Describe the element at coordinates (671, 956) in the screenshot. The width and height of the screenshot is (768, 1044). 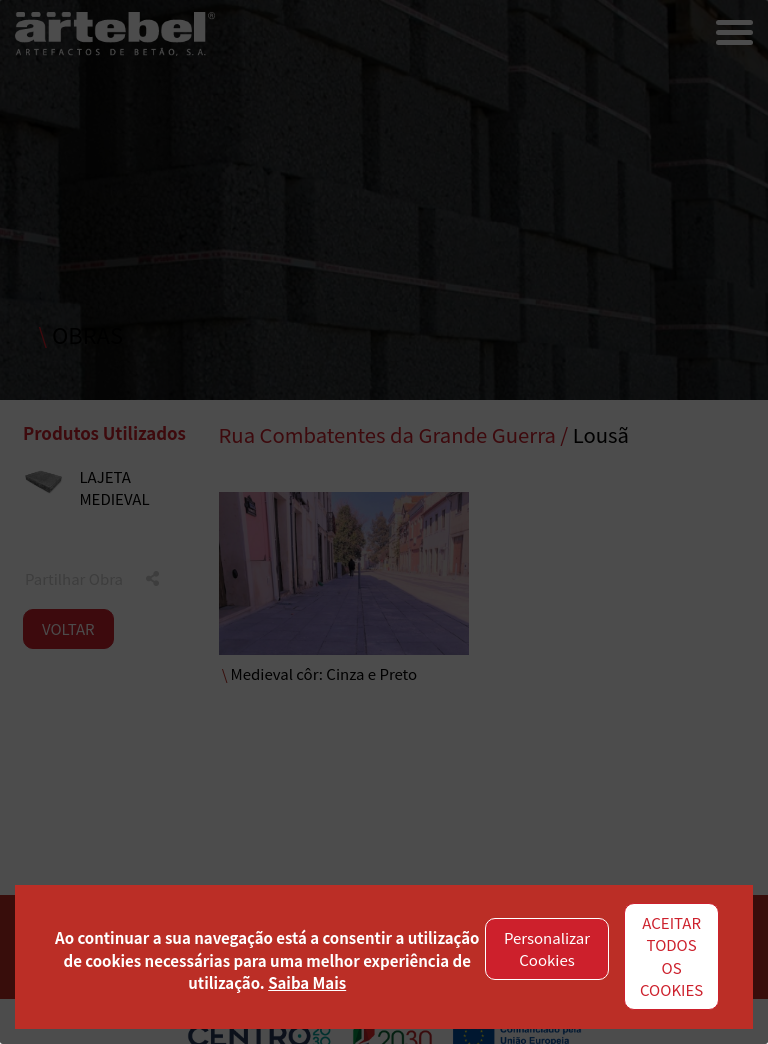
I see `ACEITAR TODOS OS COOKIES` at that location.